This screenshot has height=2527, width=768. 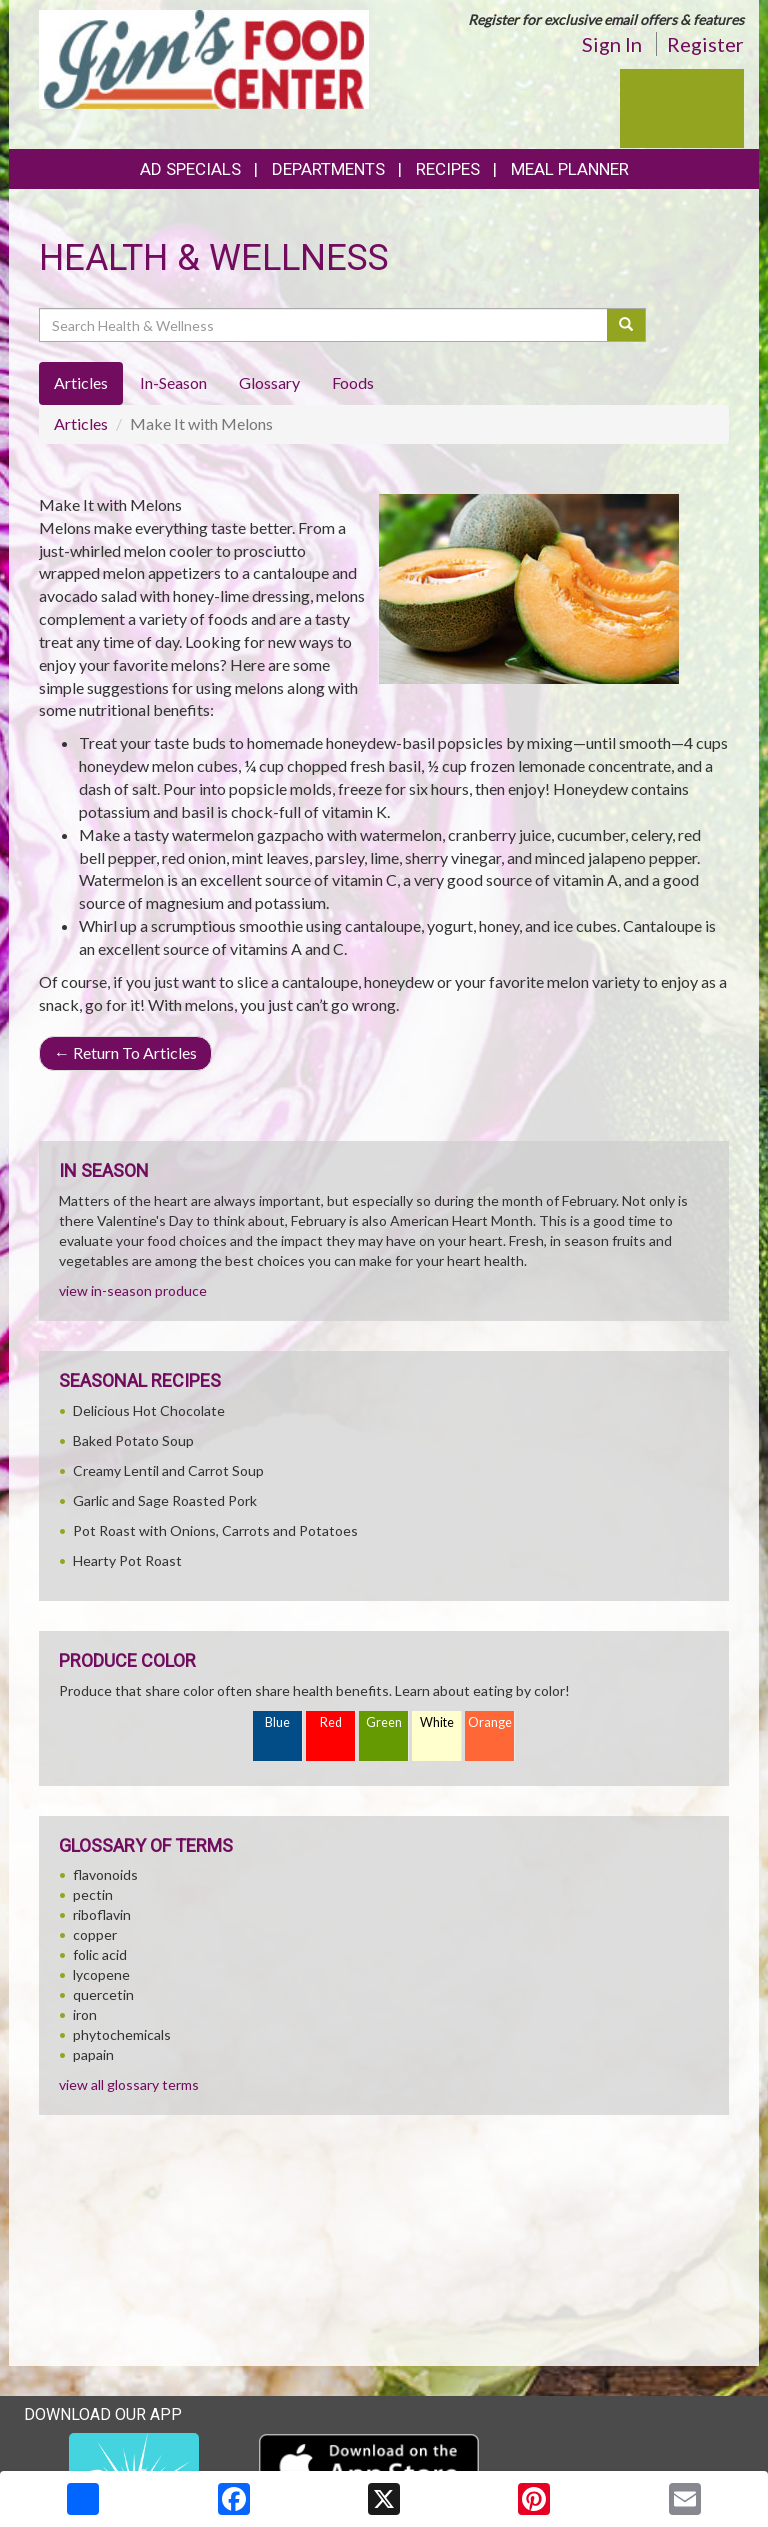 I want to click on Garlic and Sage Roasted Pork, so click(x=165, y=1500).